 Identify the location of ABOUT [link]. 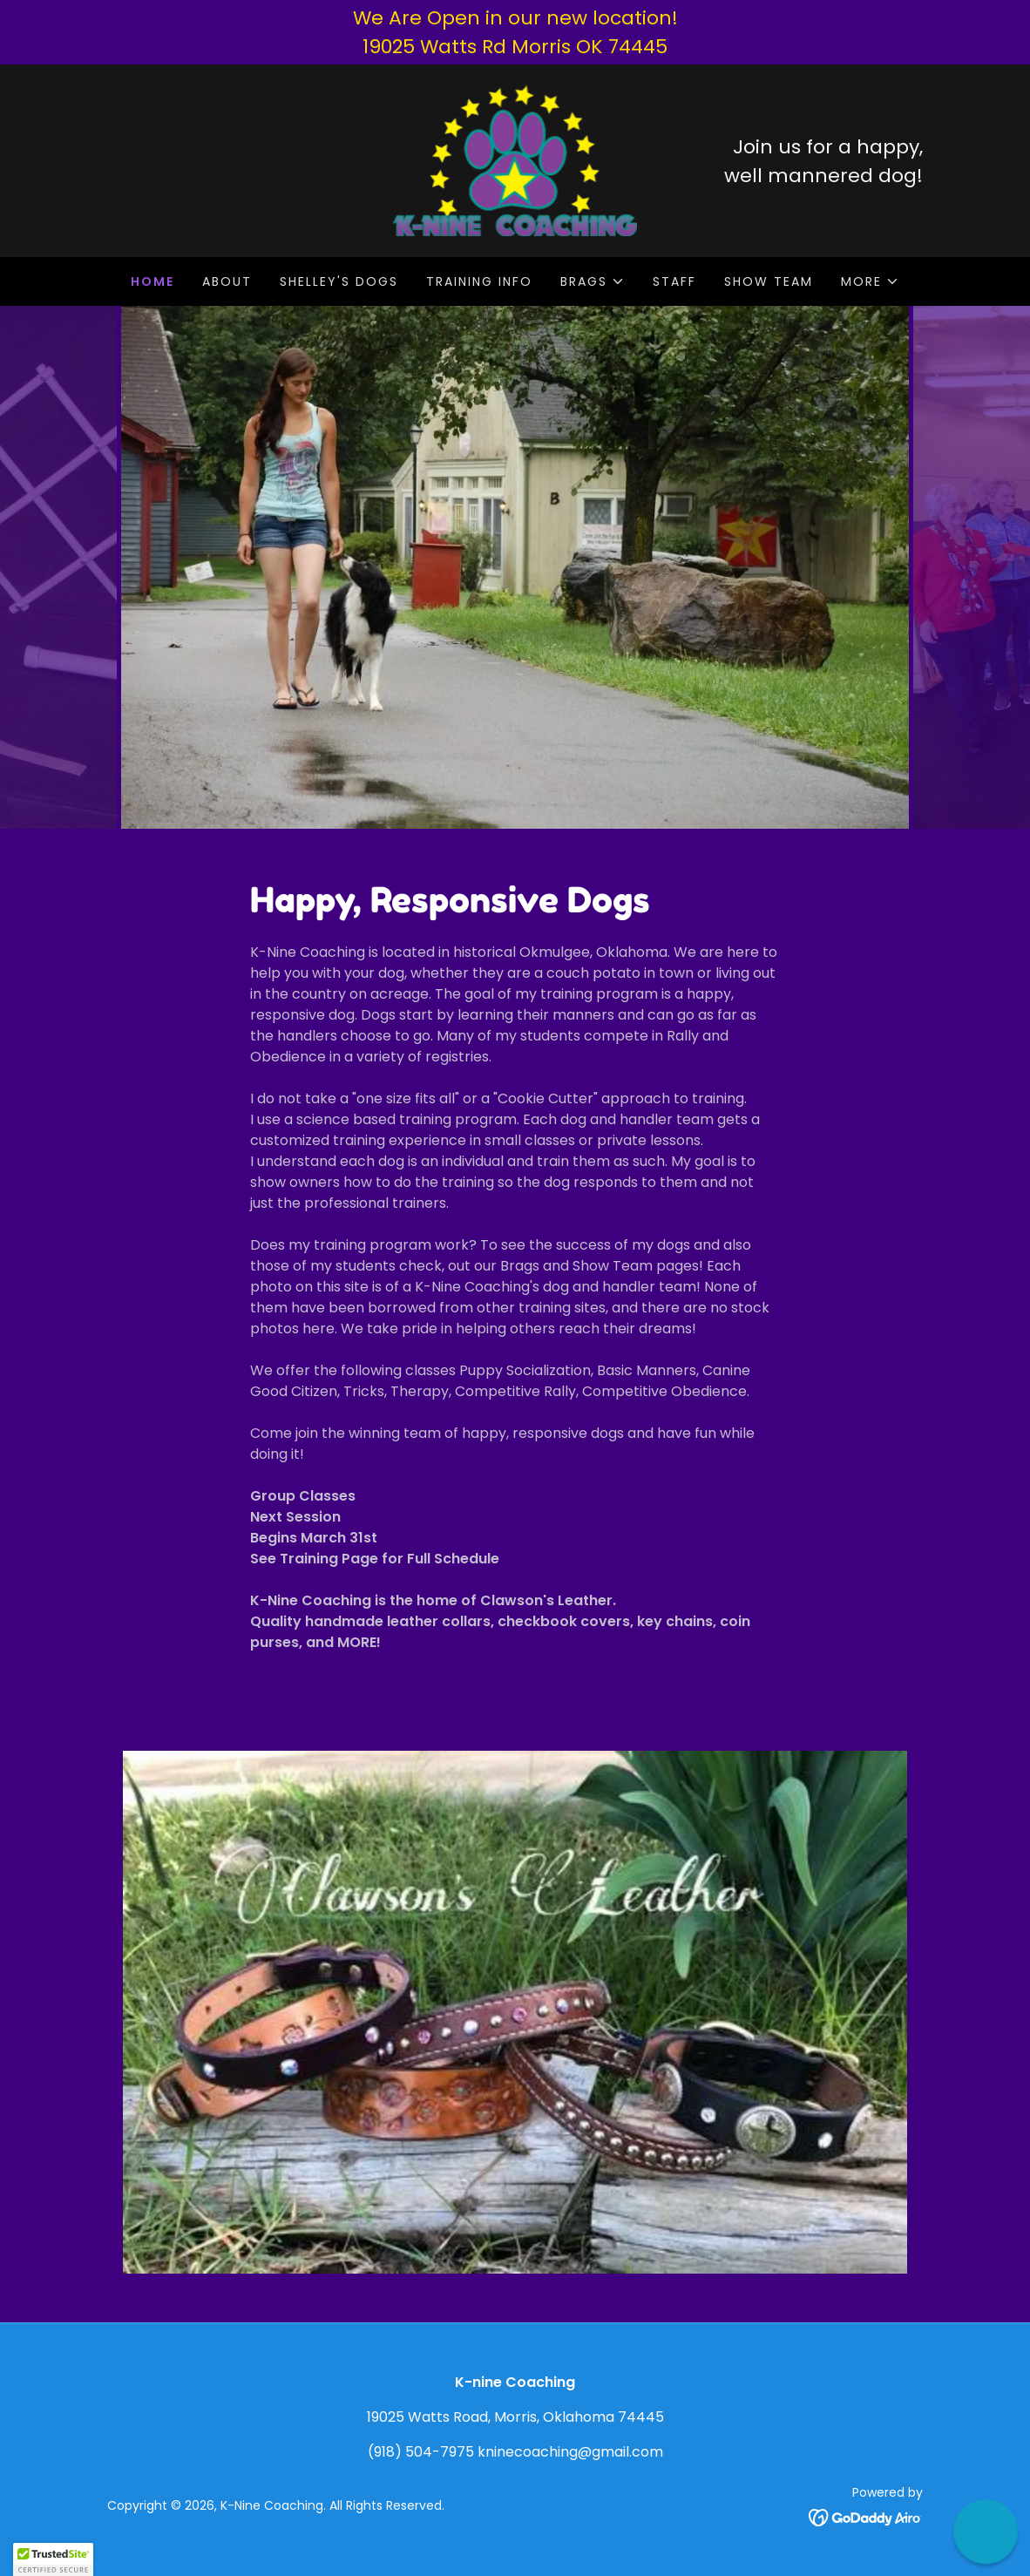
(227, 281).